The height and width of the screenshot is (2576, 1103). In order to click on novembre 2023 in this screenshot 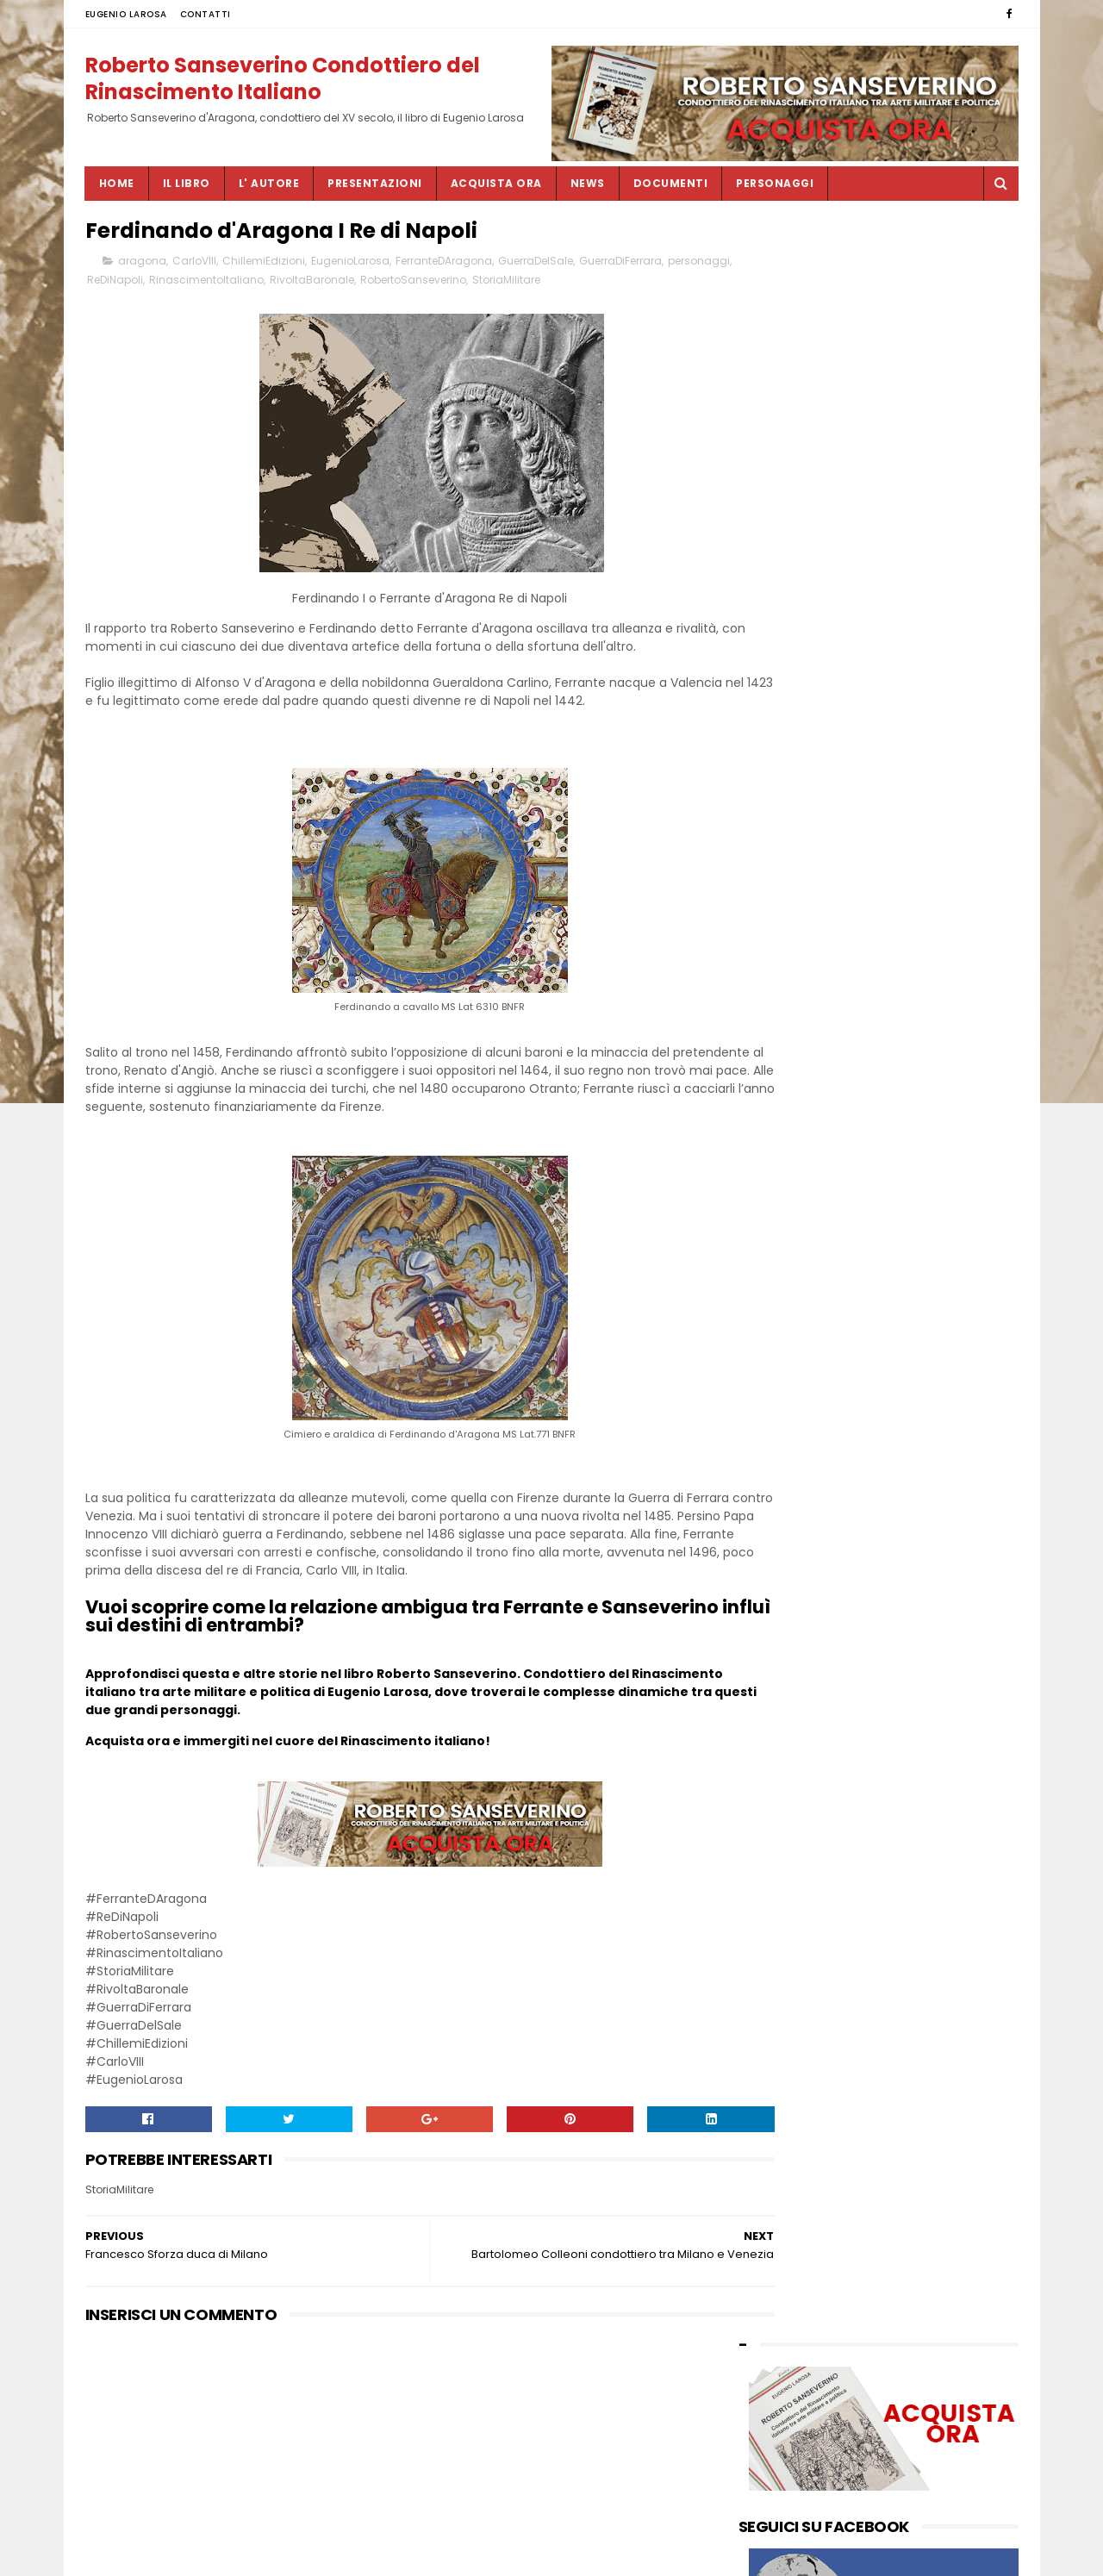, I will do `click(784, 915)`.